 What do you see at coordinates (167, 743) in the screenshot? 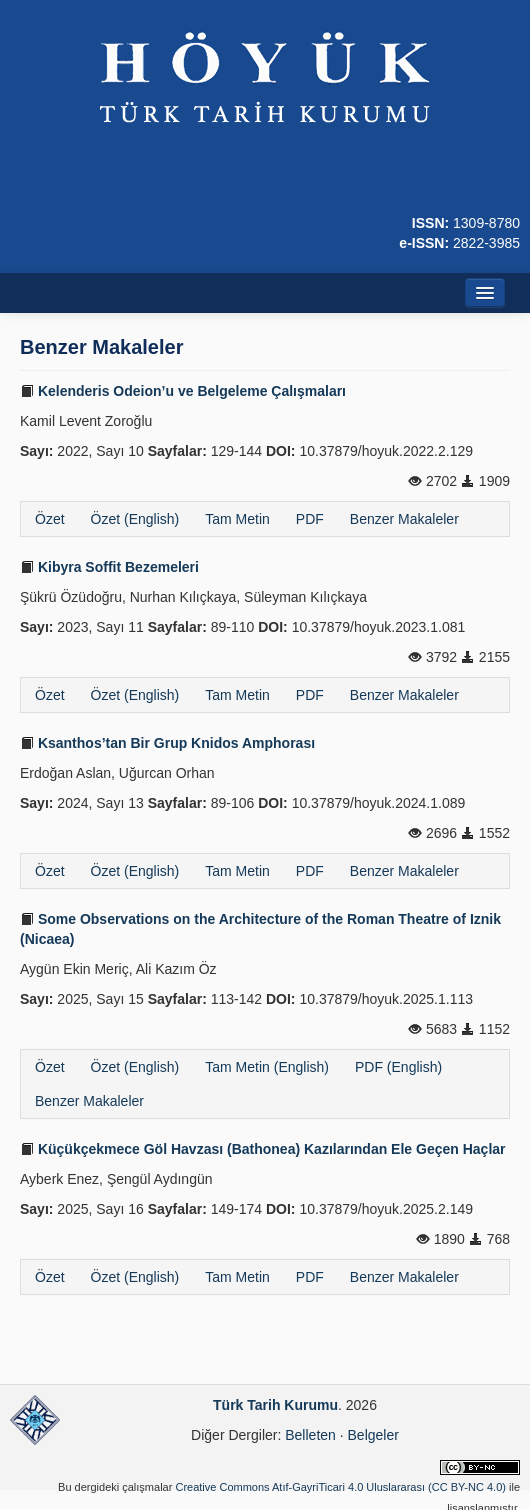
I see `Ksanthos’tan Bir Grup Knidos Amphorası` at bounding box center [167, 743].